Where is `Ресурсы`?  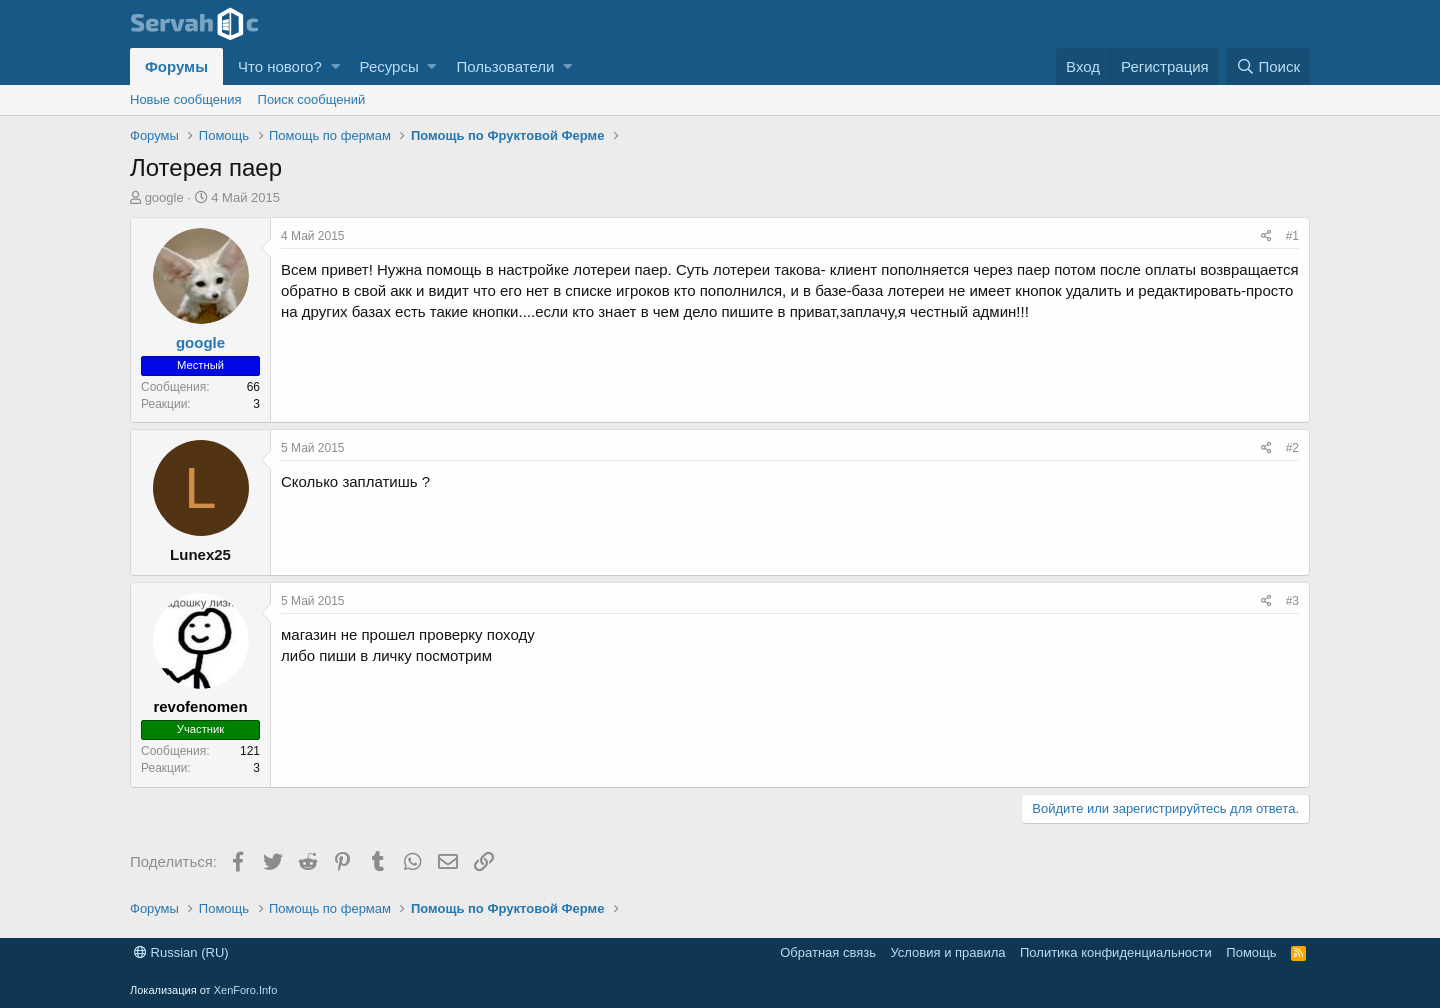 Ресурсы is located at coordinates (389, 66).